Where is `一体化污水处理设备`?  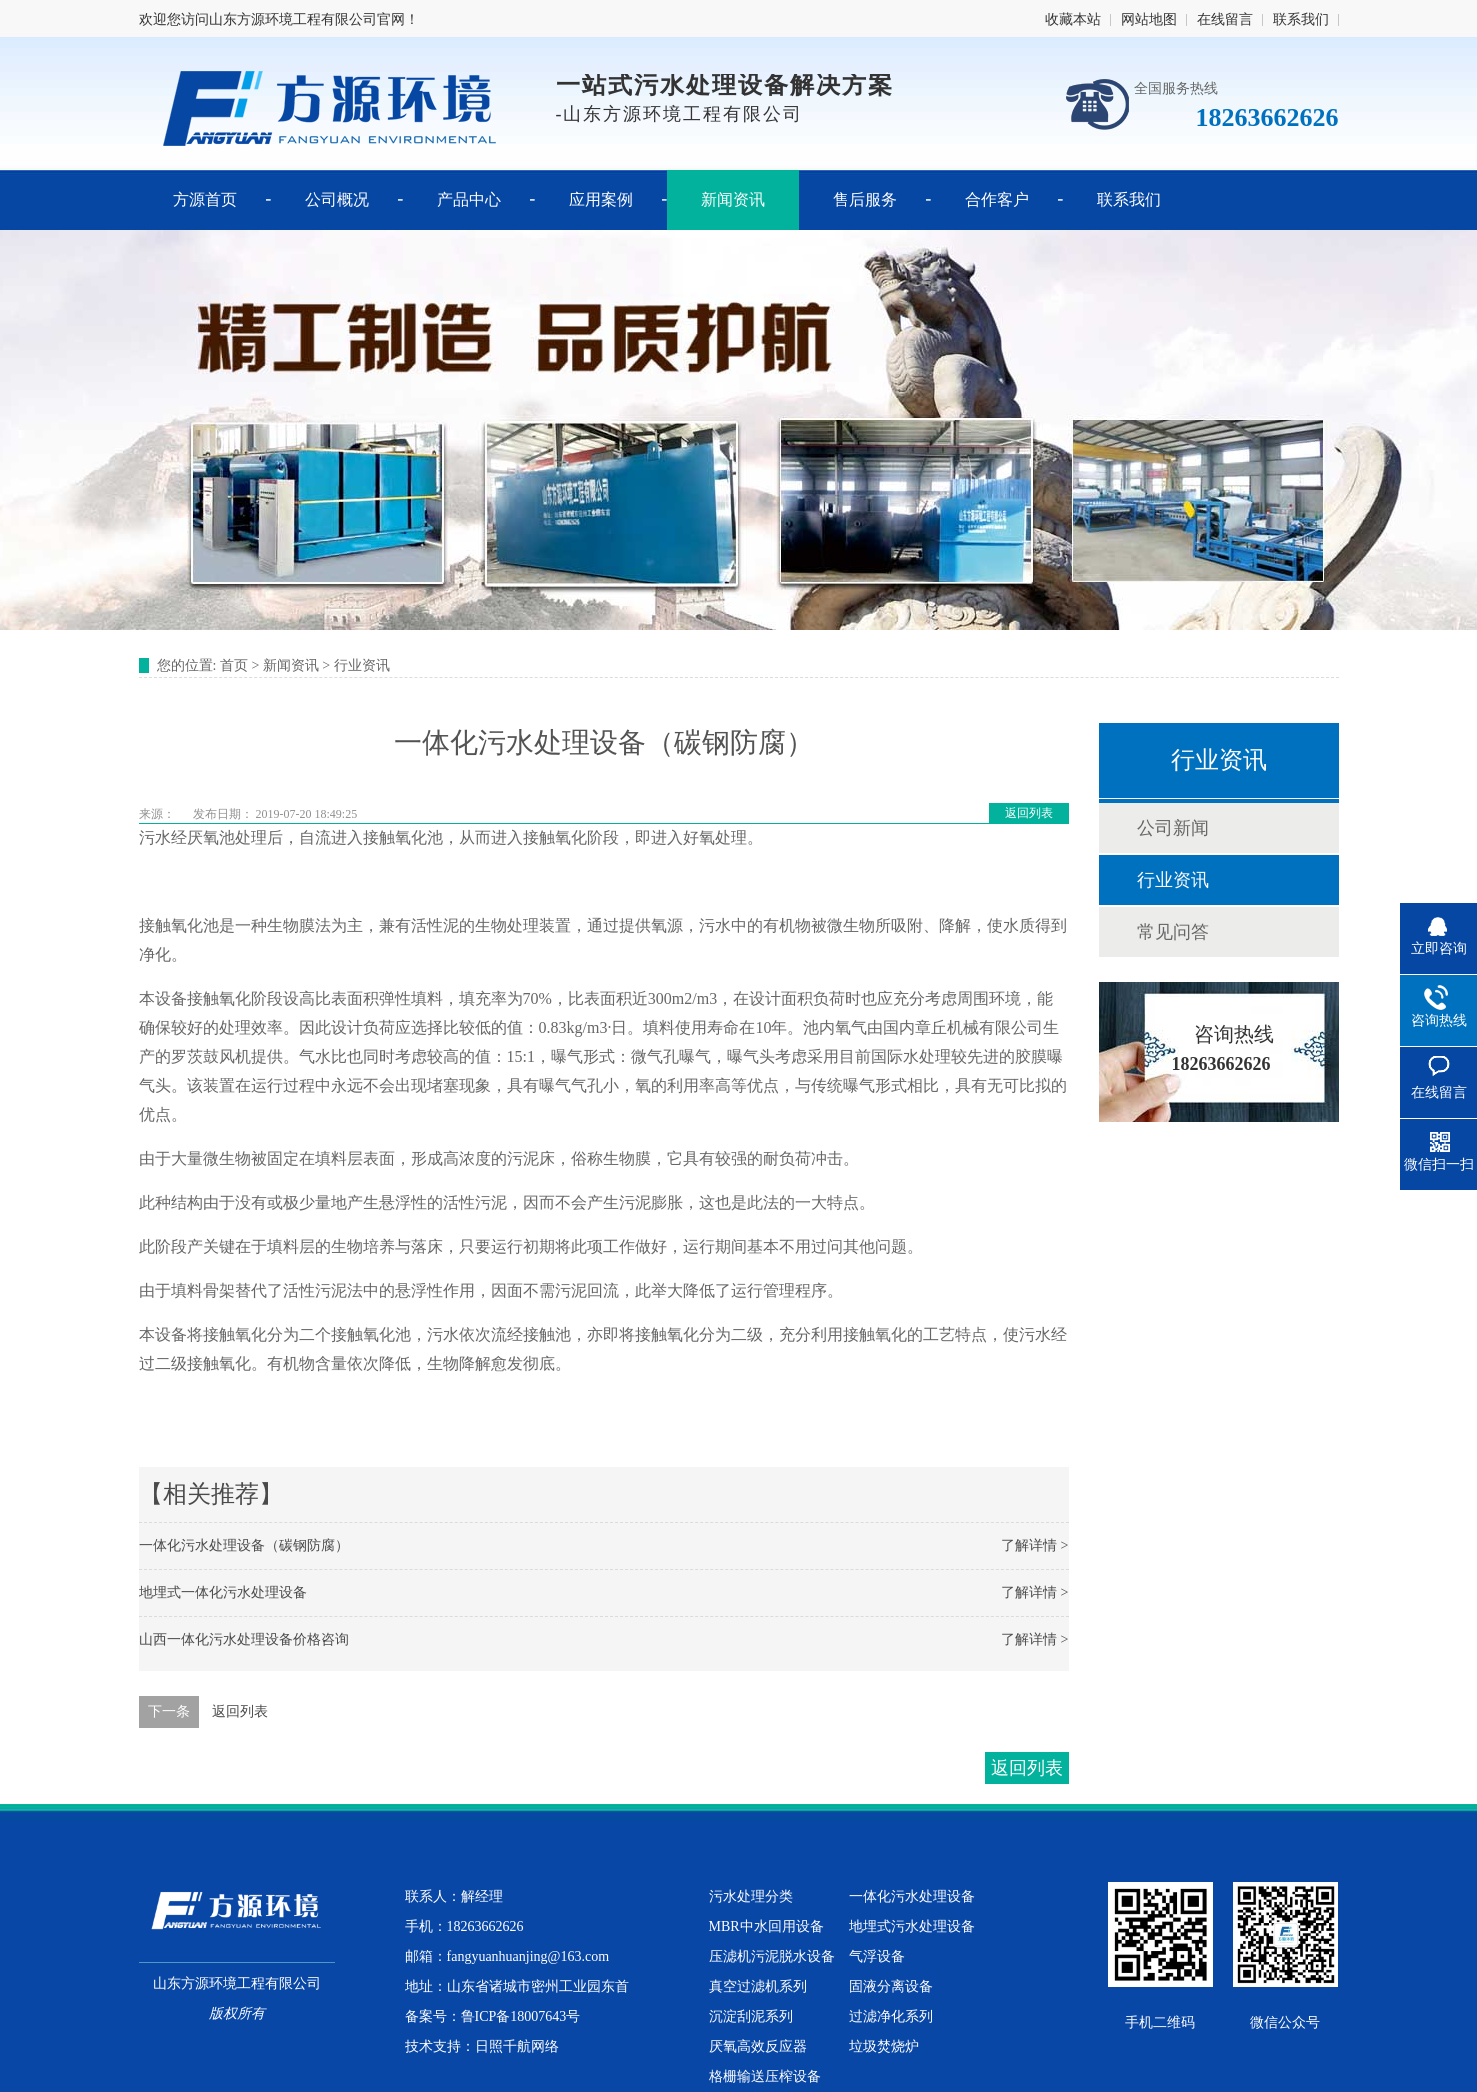 一体化污水处理设备 is located at coordinates (912, 1896).